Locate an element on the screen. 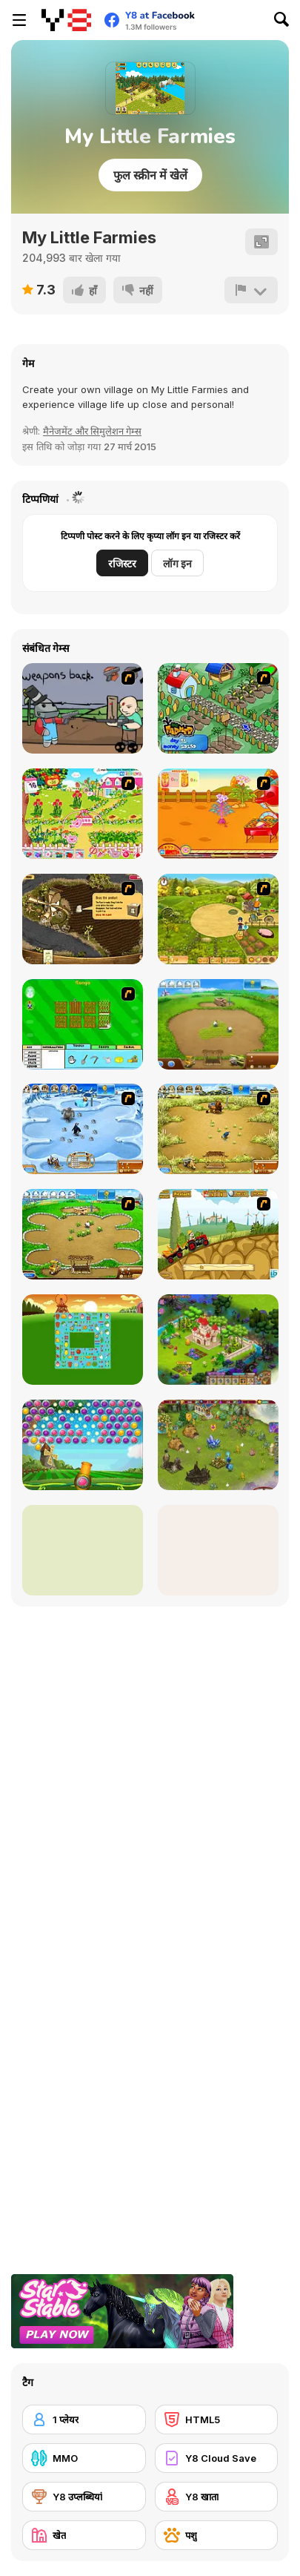 This screenshot has height=2576, width=300. [Farm Frenzy 3] is located at coordinates (218, 1129).